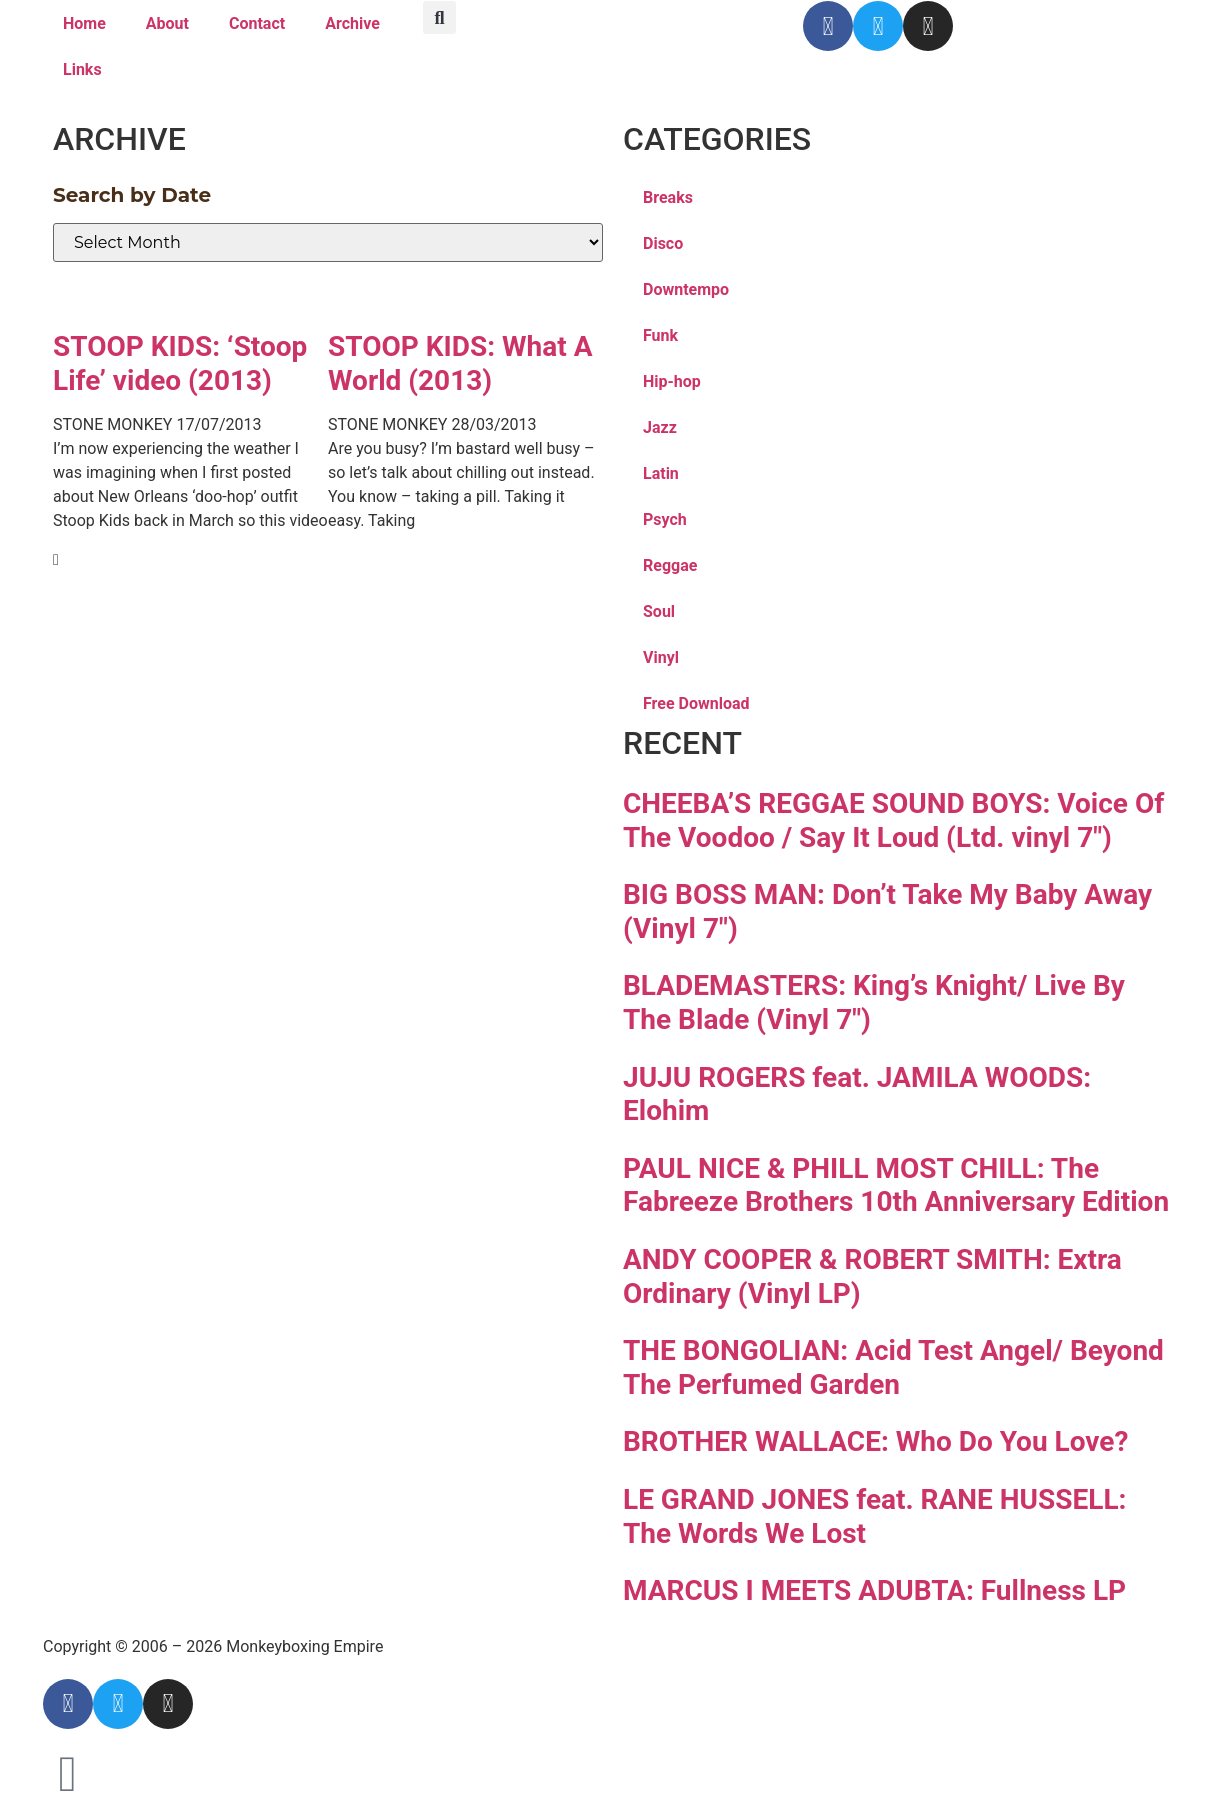 This screenshot has height=1806, width=1226. What do you see at coordinates (460, 363) in the screenshot?
I see `STOOP KIDS: What A World (2013)` at bounding box center [460, 363].